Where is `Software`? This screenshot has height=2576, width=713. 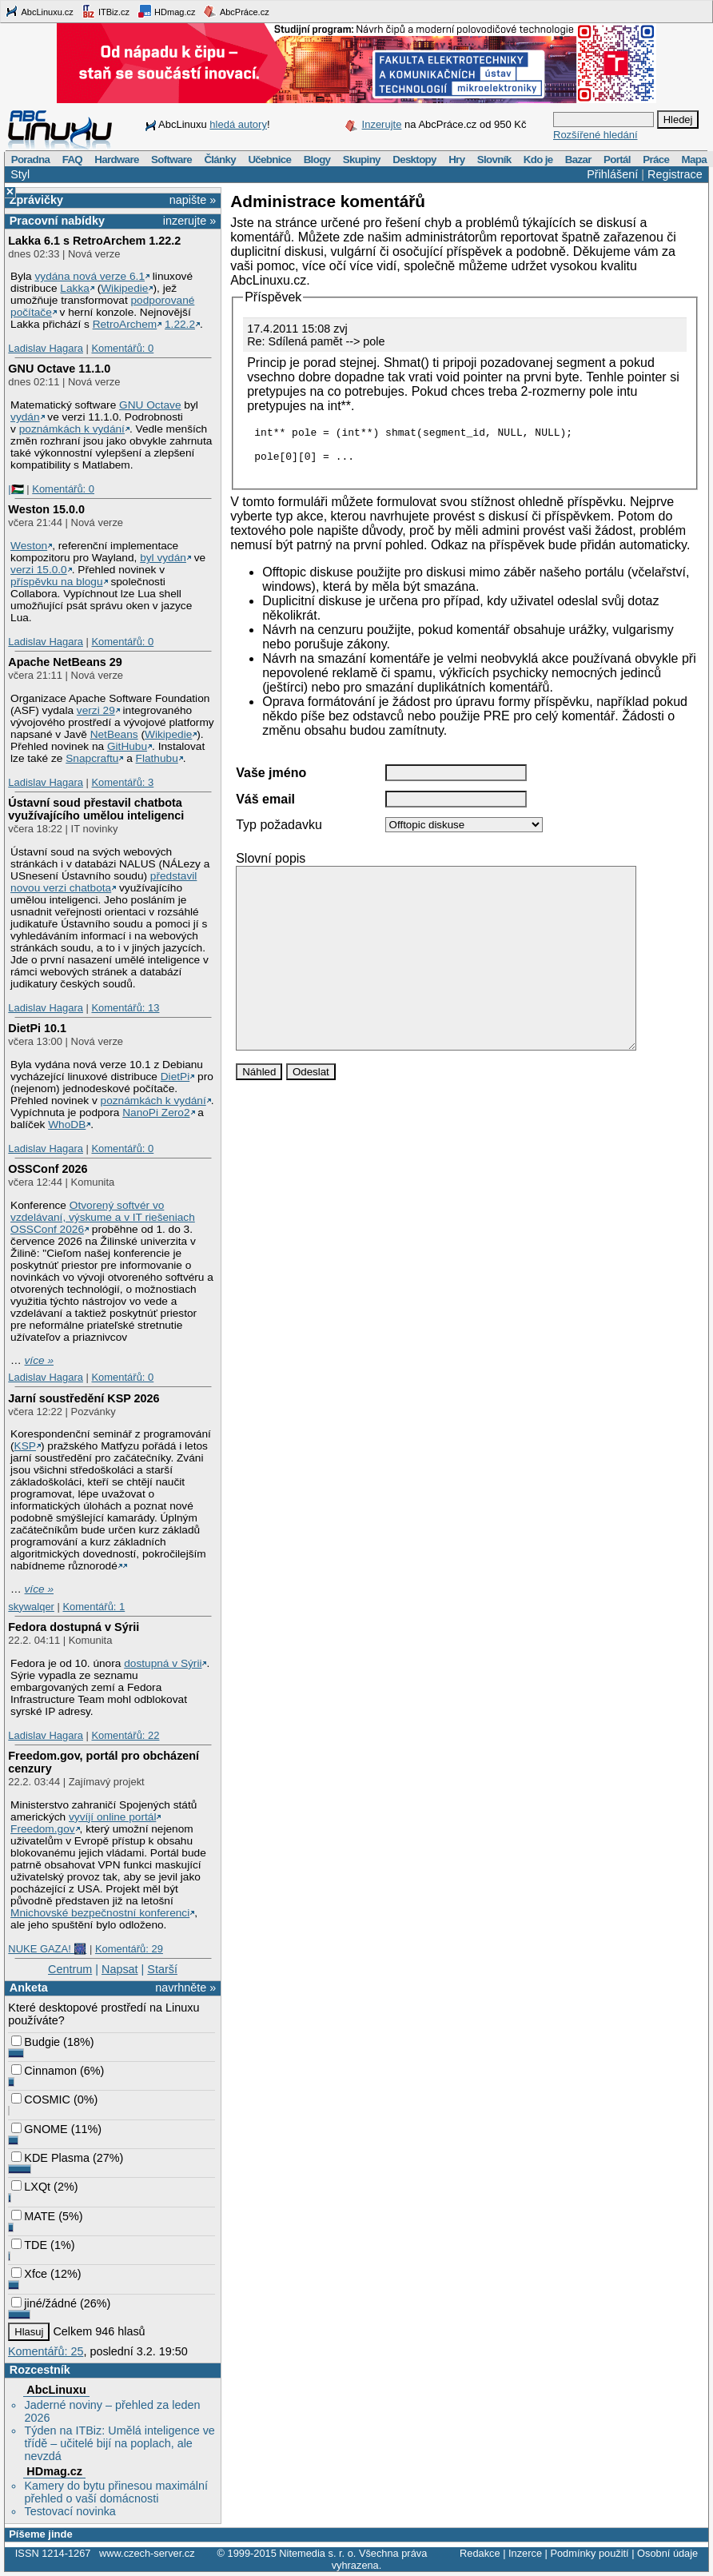
Software is located at coordinates (171, 159).